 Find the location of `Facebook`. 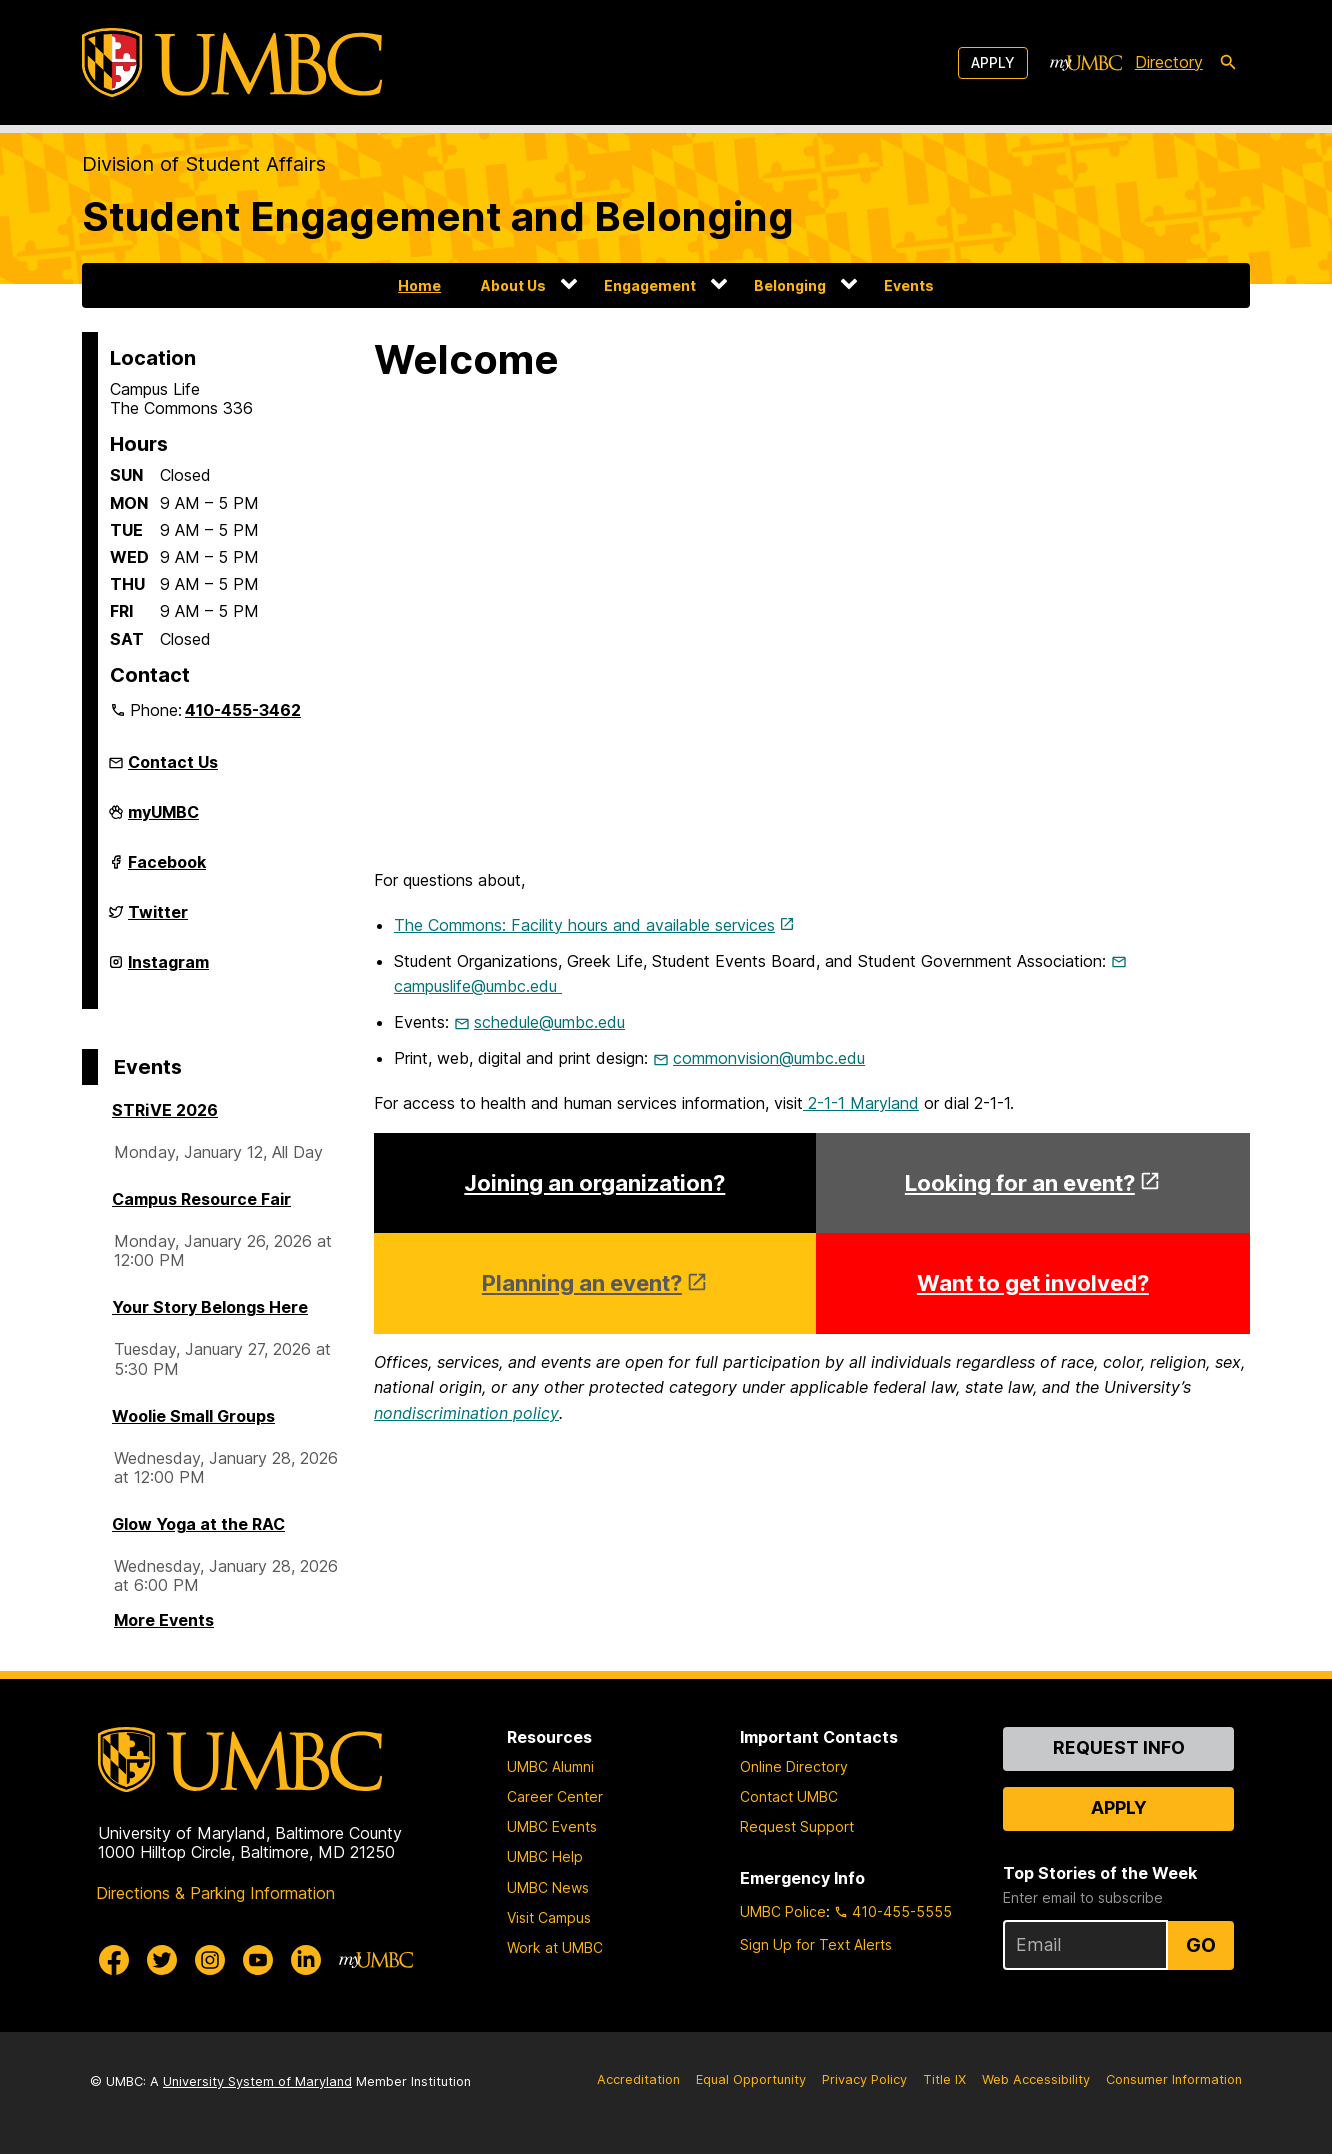

Facebook is located at coordinates (167, 870).